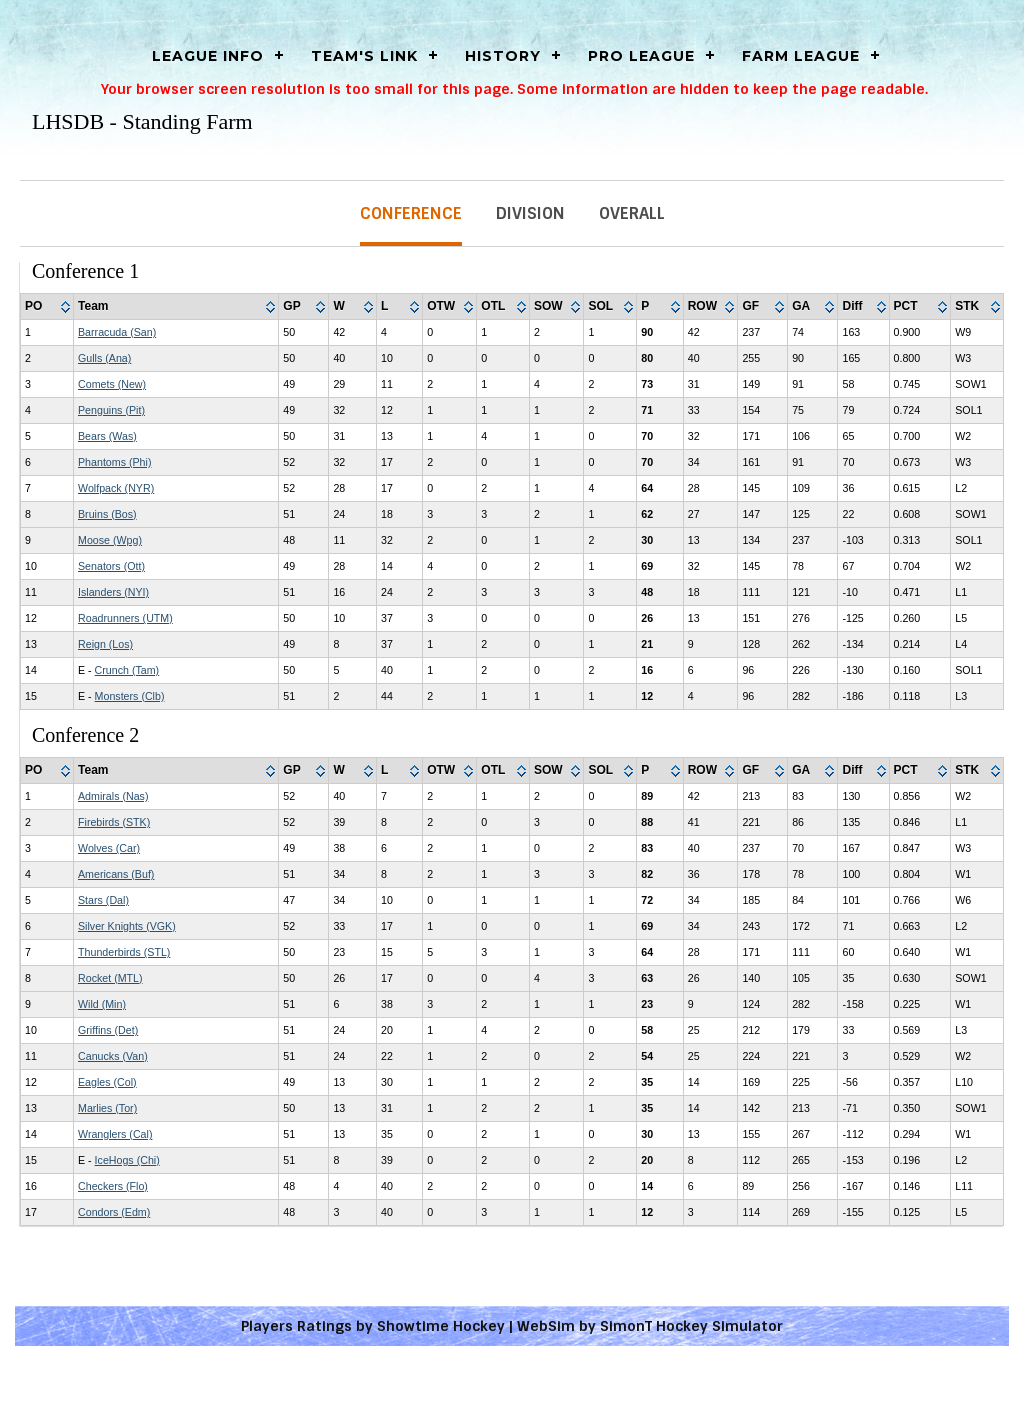  I want to click on Wolves (Car), so click(109, 848).